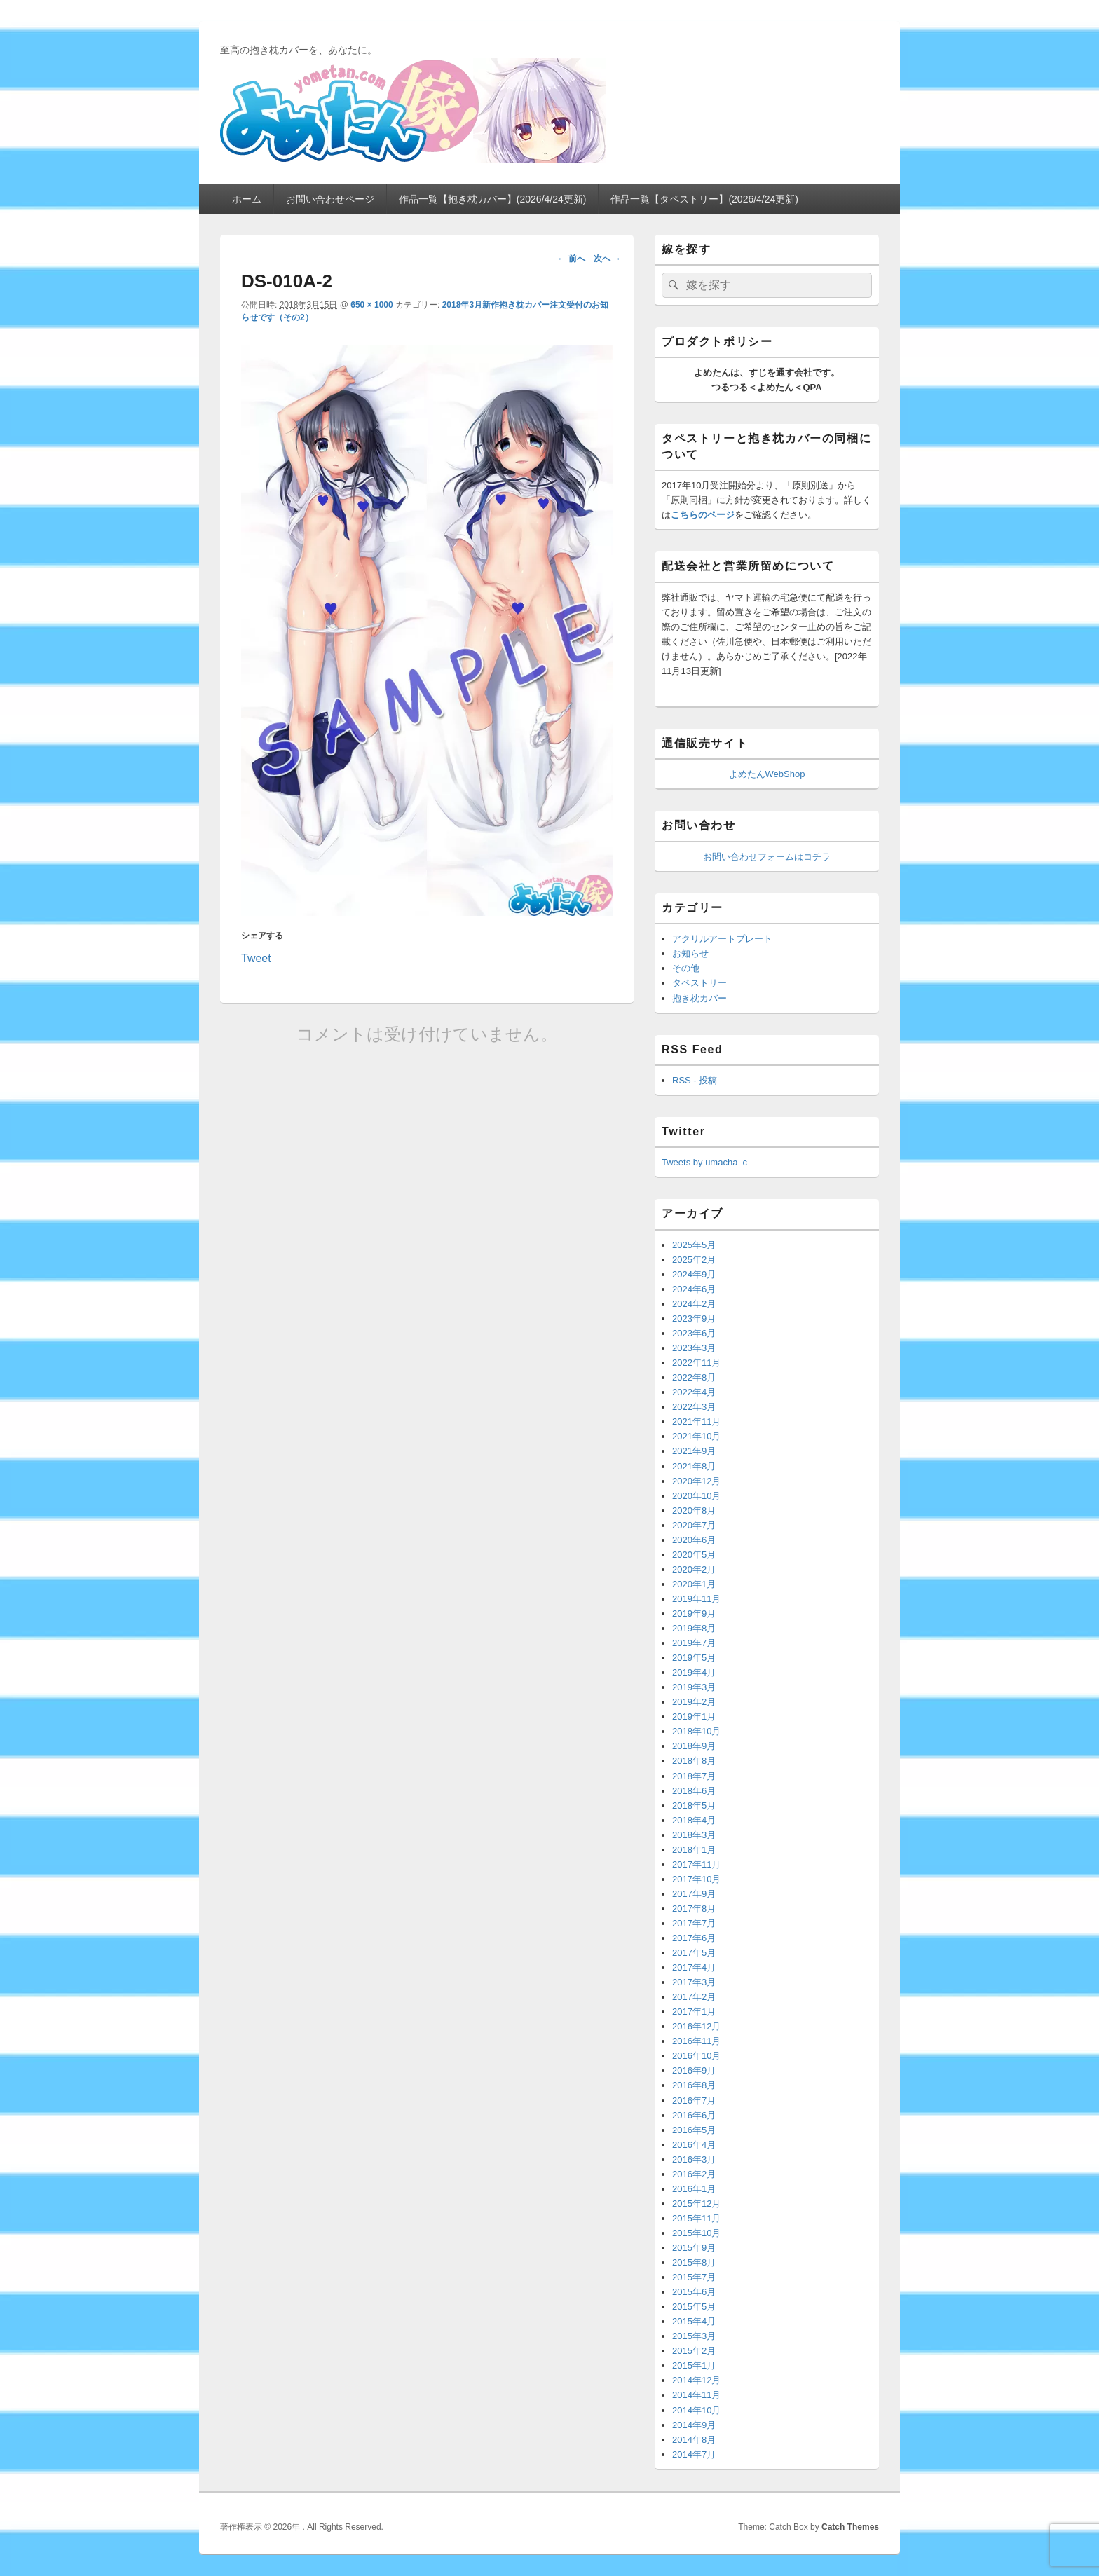  I want to click on 2016年6月, so click(694, 2115).